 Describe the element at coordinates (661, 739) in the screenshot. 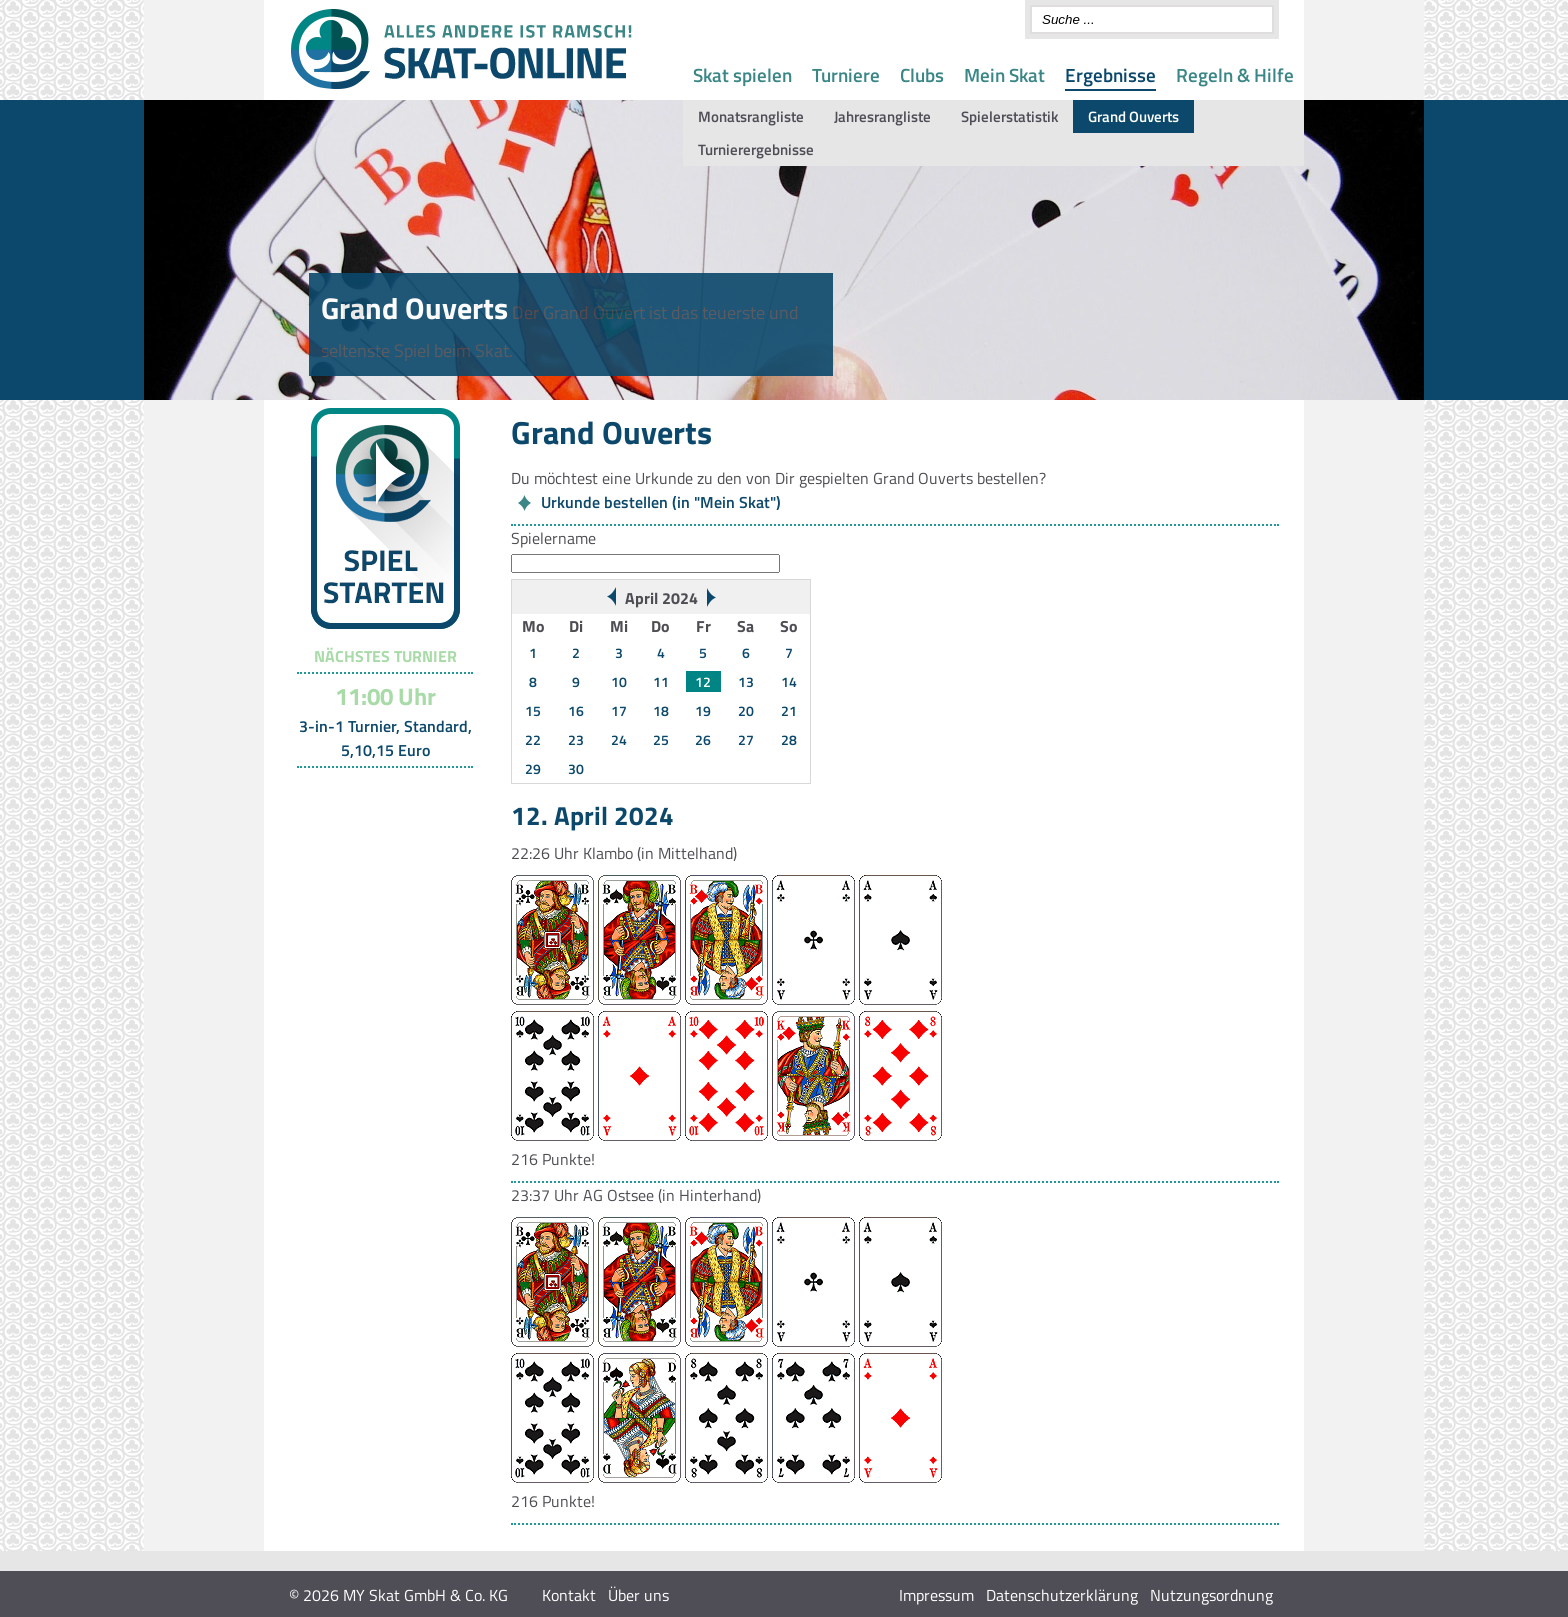

I see `25` at that location.